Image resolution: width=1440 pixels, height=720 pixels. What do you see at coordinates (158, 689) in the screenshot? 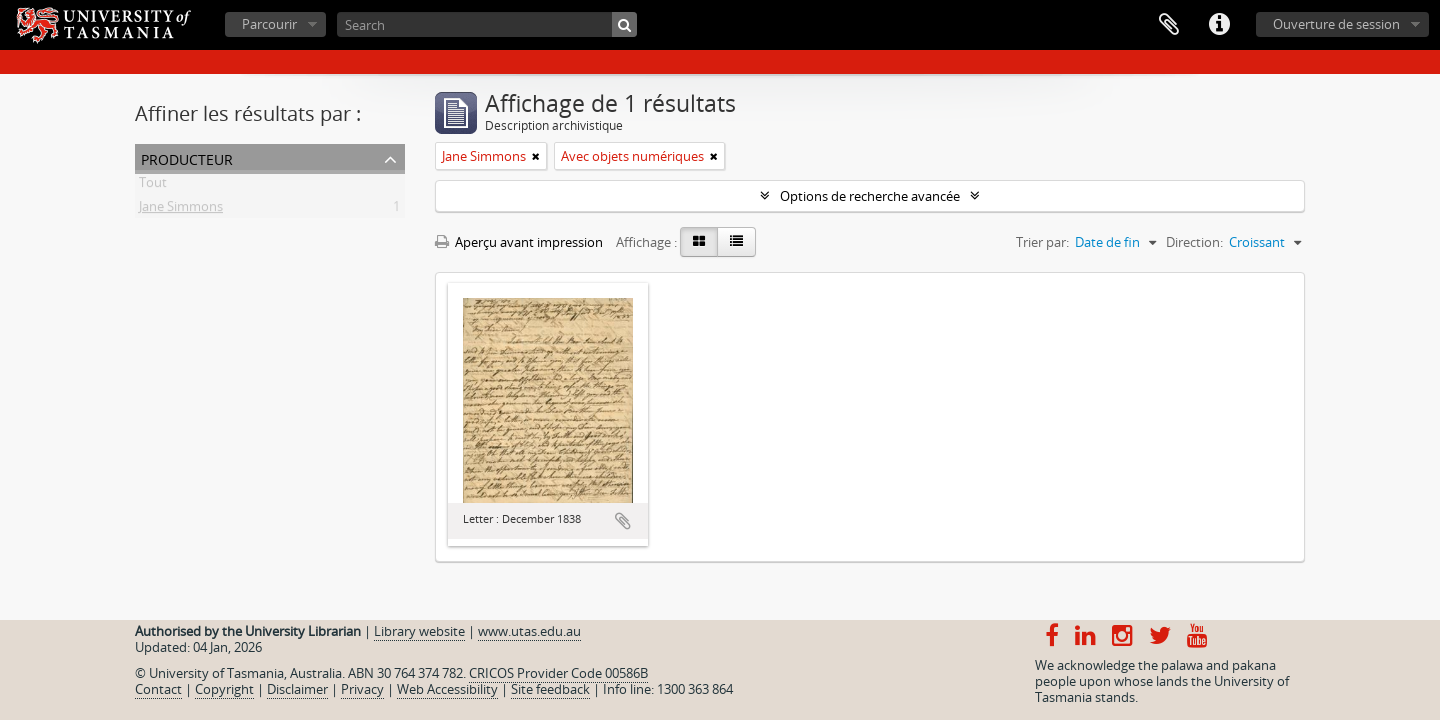
I see `Contact` at bounding box center [158, 689].